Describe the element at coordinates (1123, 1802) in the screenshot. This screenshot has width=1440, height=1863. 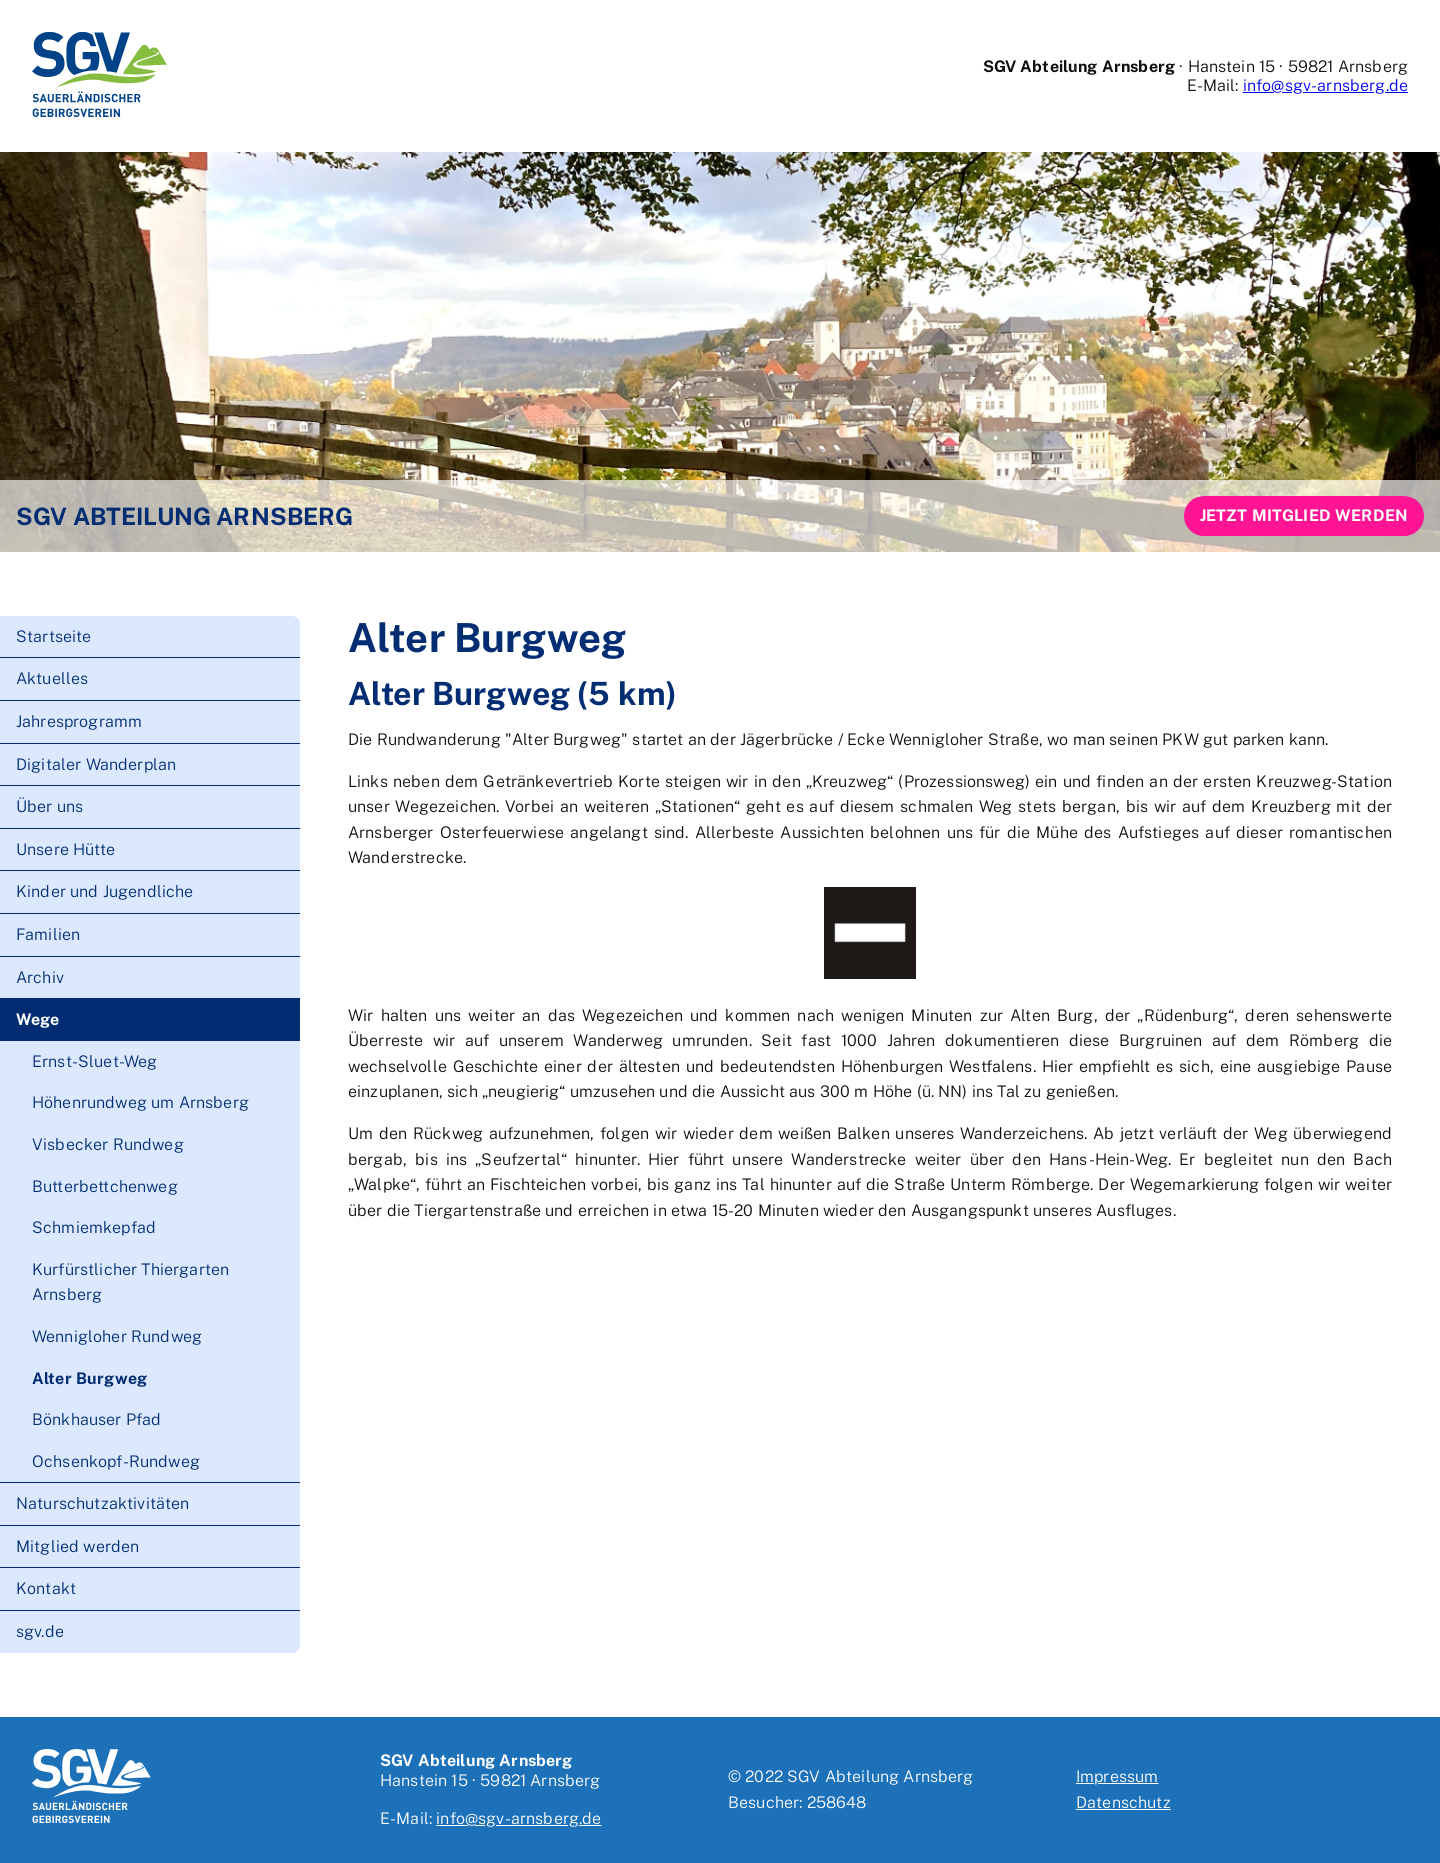
I see `Datenschutz` at that location.